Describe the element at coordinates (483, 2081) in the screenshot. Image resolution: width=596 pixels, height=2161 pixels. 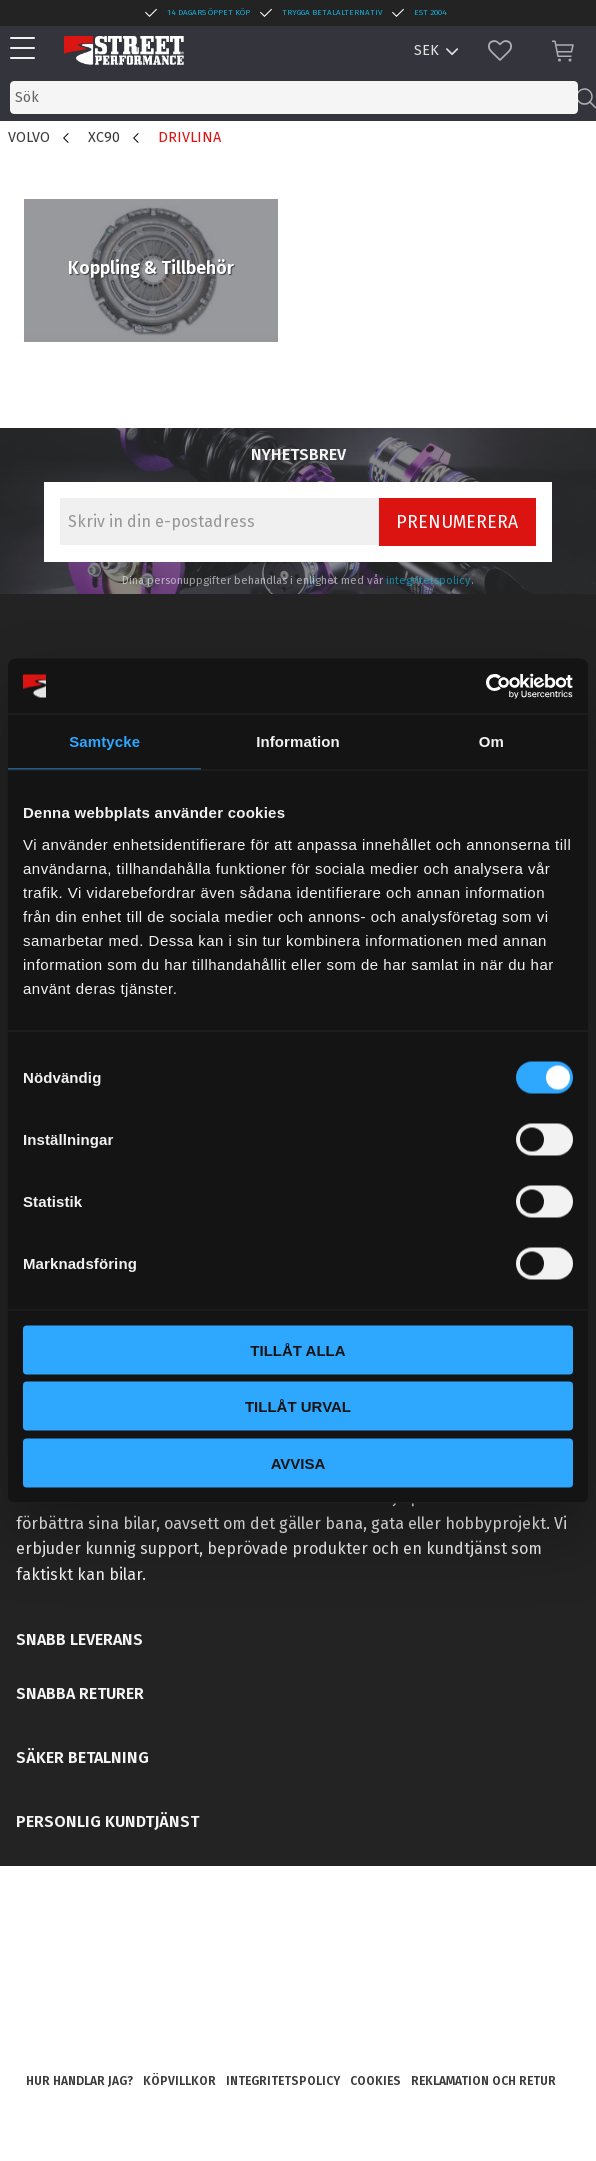
I see `Reklamation och retur [menuitem]` at that location.